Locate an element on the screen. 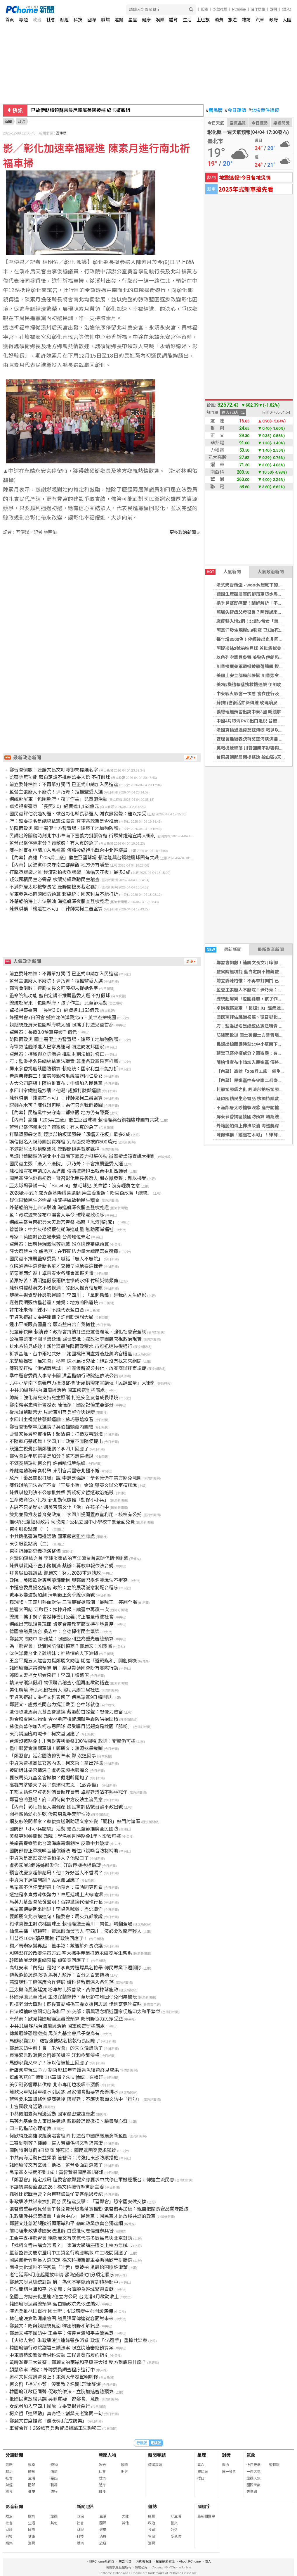  郭國文妻控女記者惡行！李四川護幕僚 is located at coordinates (49, 1675).